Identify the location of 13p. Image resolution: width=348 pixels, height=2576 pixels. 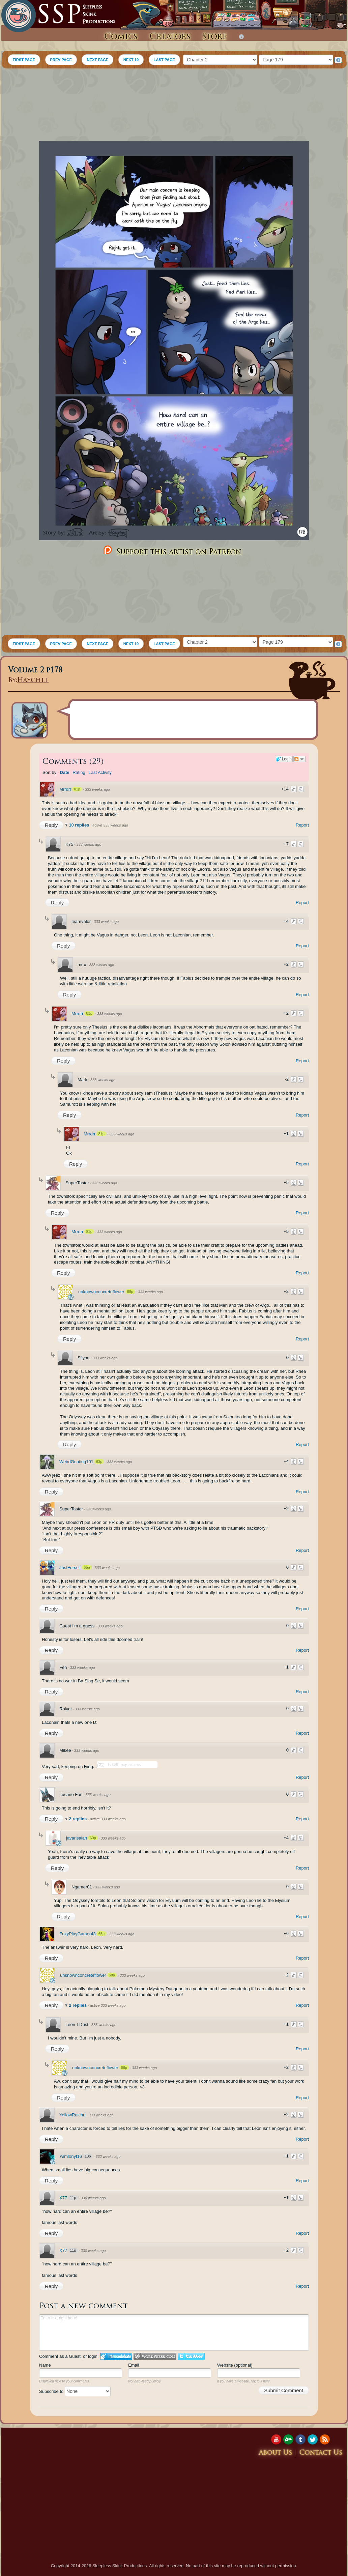
(88, 2156).